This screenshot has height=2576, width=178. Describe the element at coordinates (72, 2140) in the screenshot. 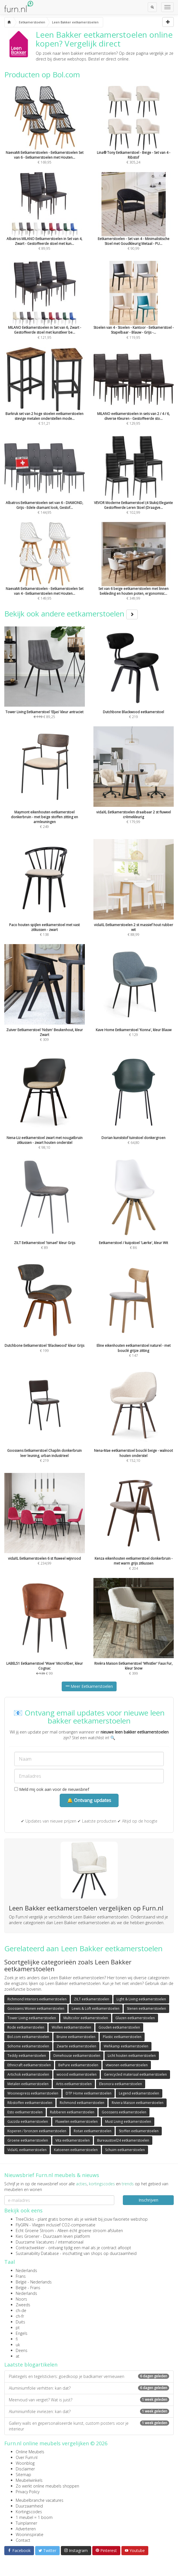

I see `Vita eetkamerstoelen` at that location.